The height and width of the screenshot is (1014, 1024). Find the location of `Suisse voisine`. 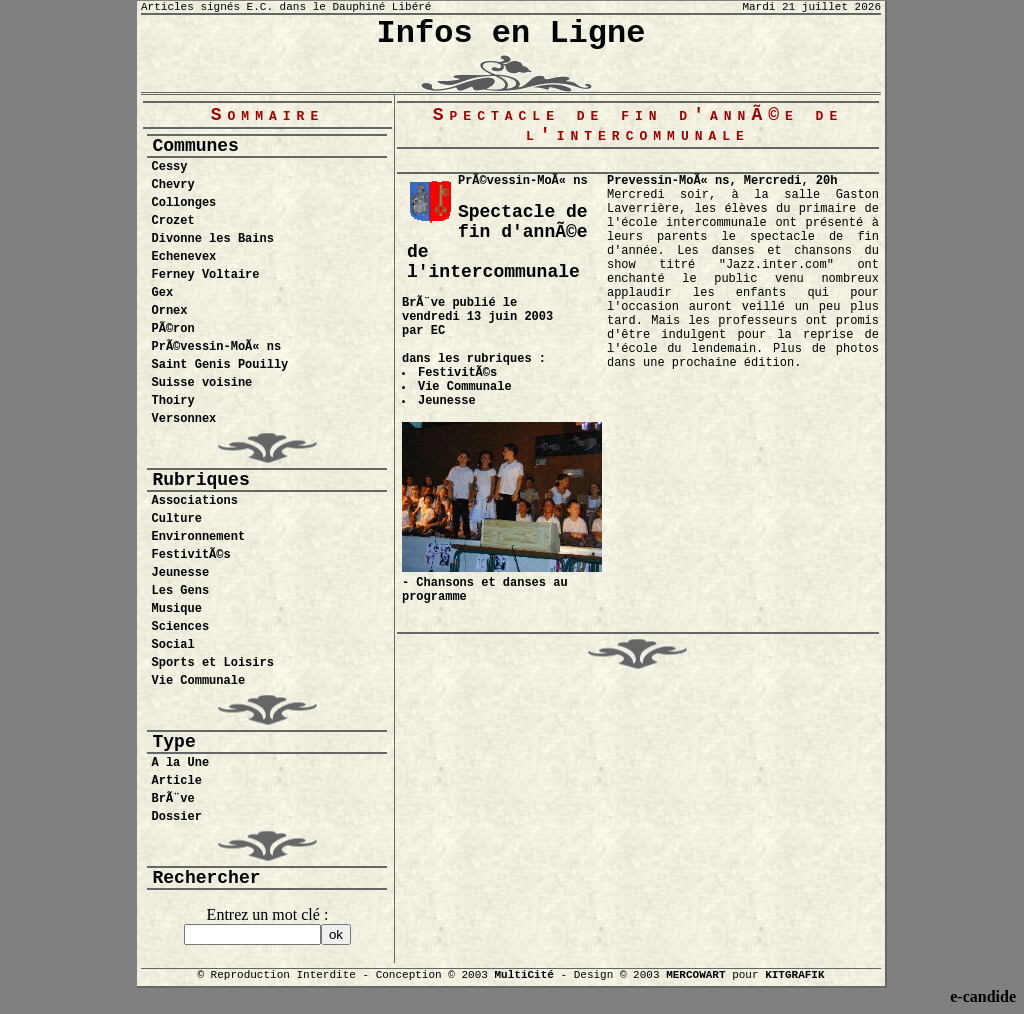

Suisse voisine is located at coordinates (201, 383).